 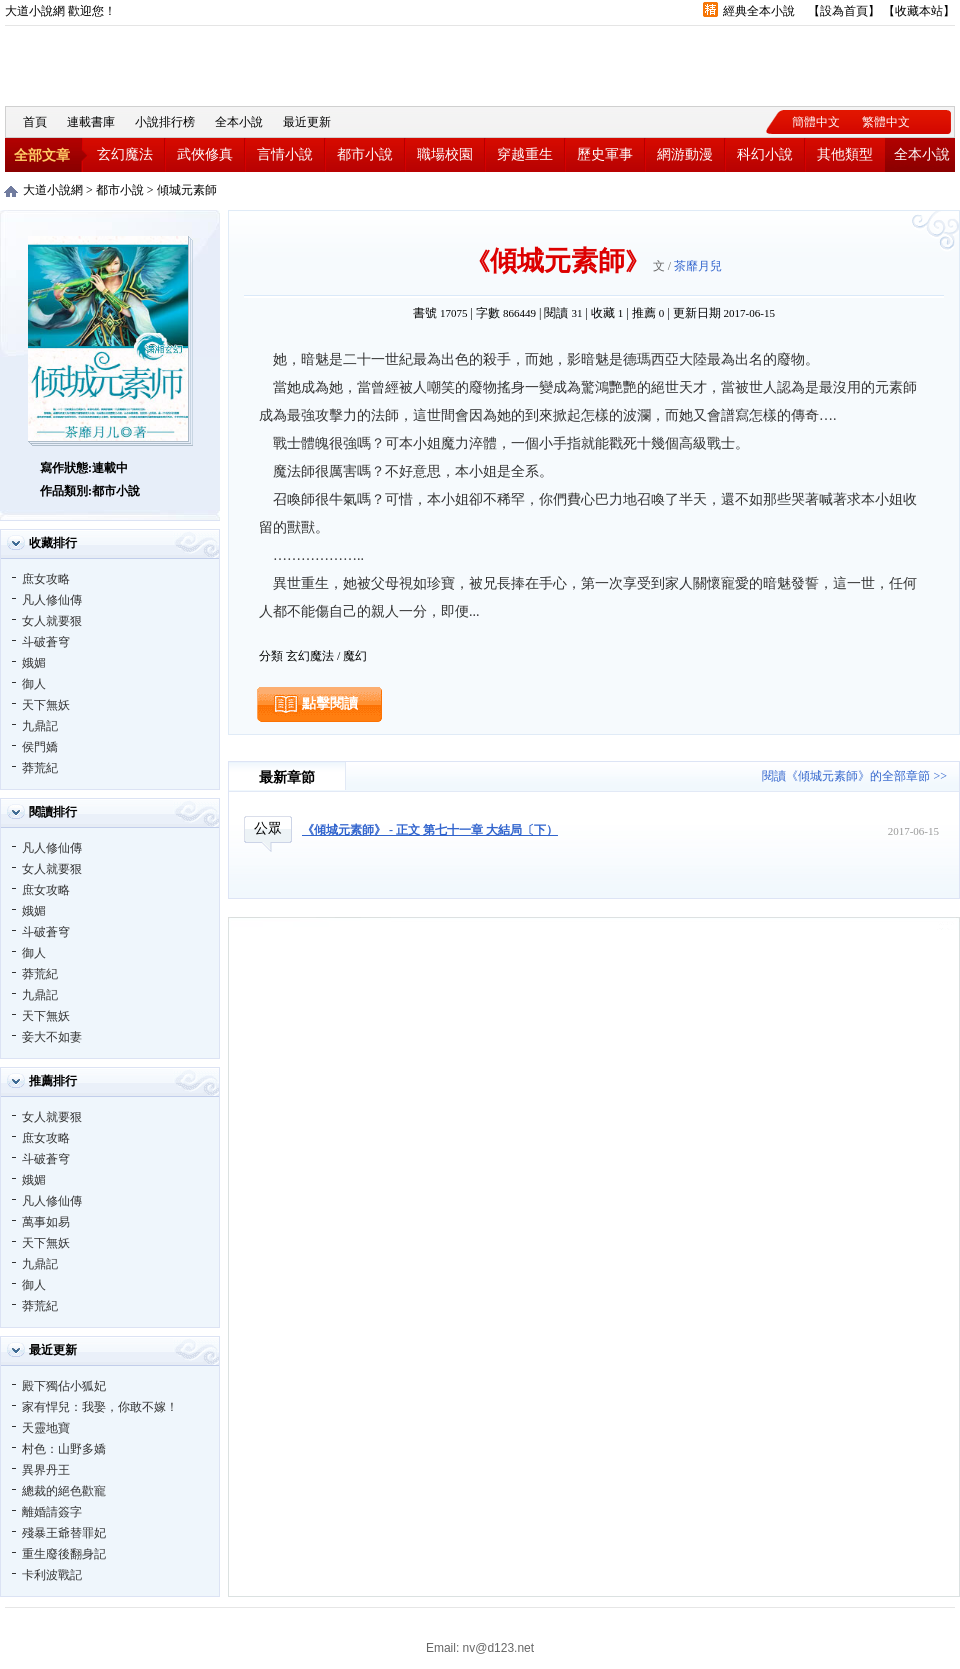 What do you see at coordinates (165, 122) in the screenshot?
I see `小說排行榜` at bounding box center [165, 122].